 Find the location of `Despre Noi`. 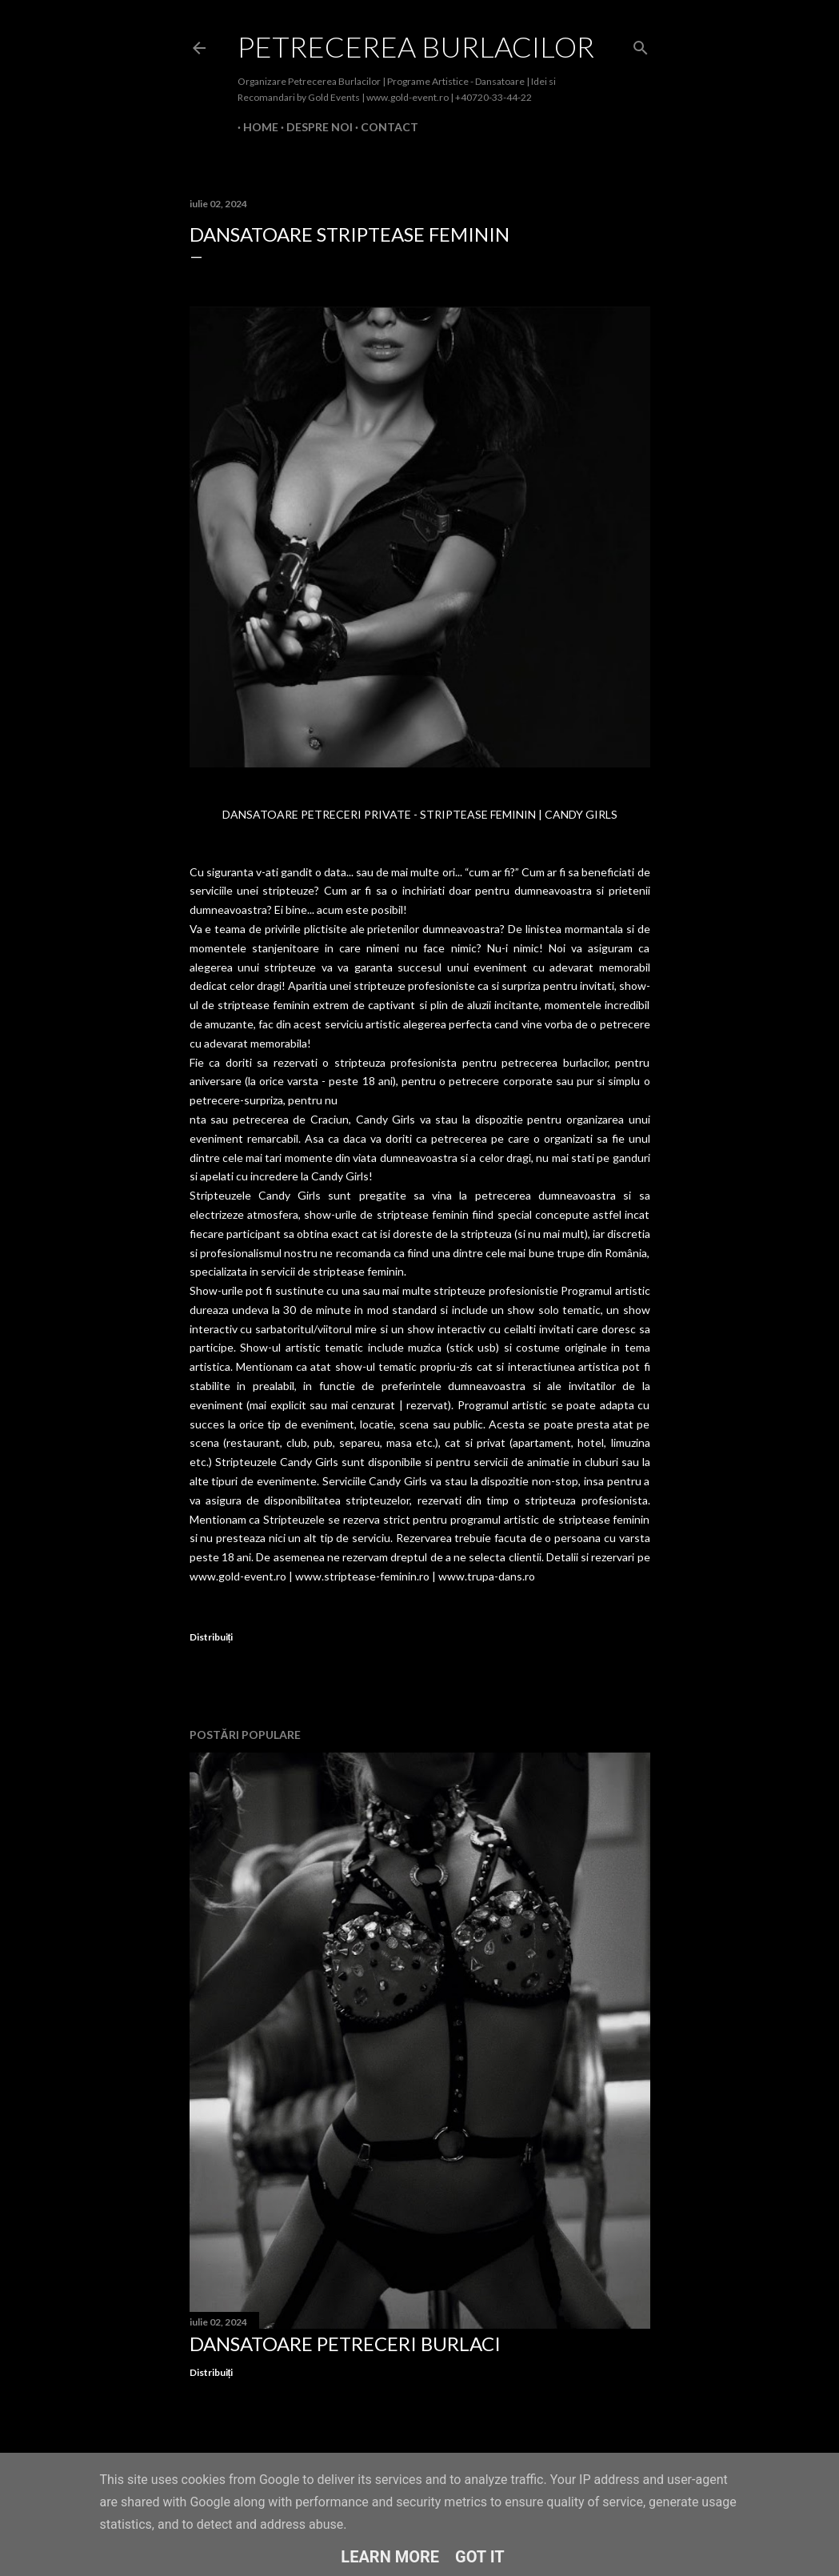

Despre Noi is located at coordinates (314, 127).